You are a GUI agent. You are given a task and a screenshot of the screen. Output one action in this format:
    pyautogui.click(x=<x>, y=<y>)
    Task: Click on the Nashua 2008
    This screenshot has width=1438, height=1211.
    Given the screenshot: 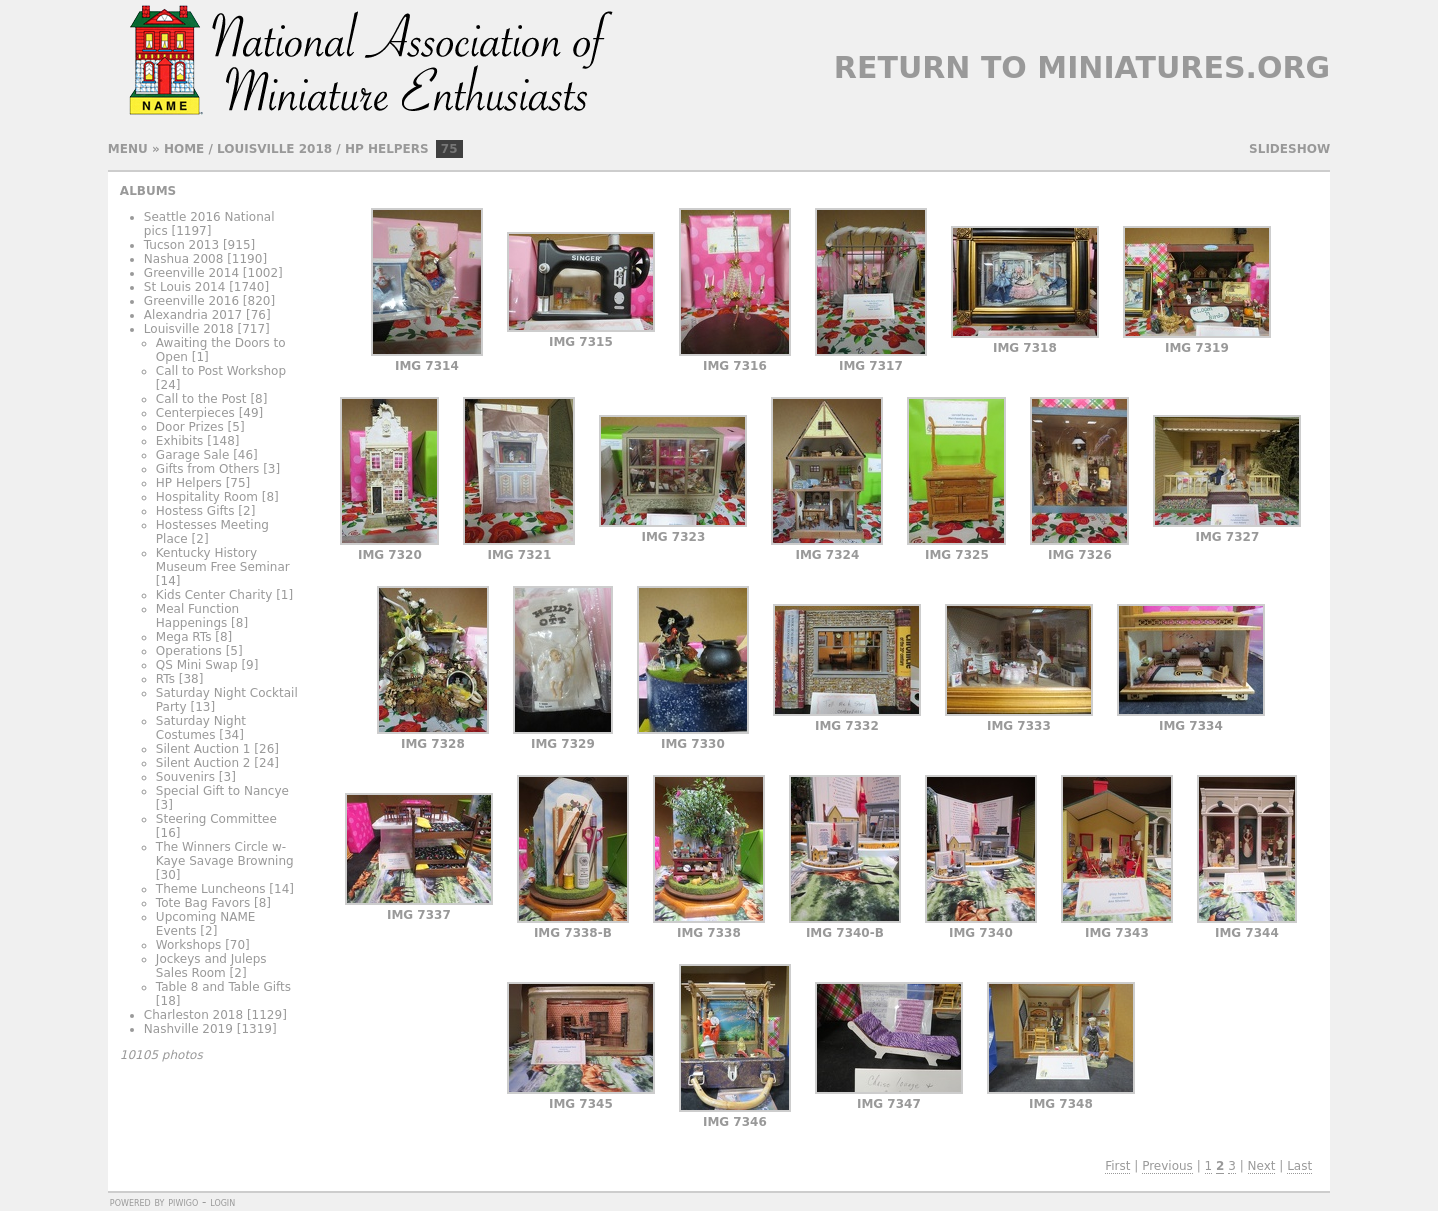 What is the action you would take?
    pyautogui.click(x=184, y=259)
    